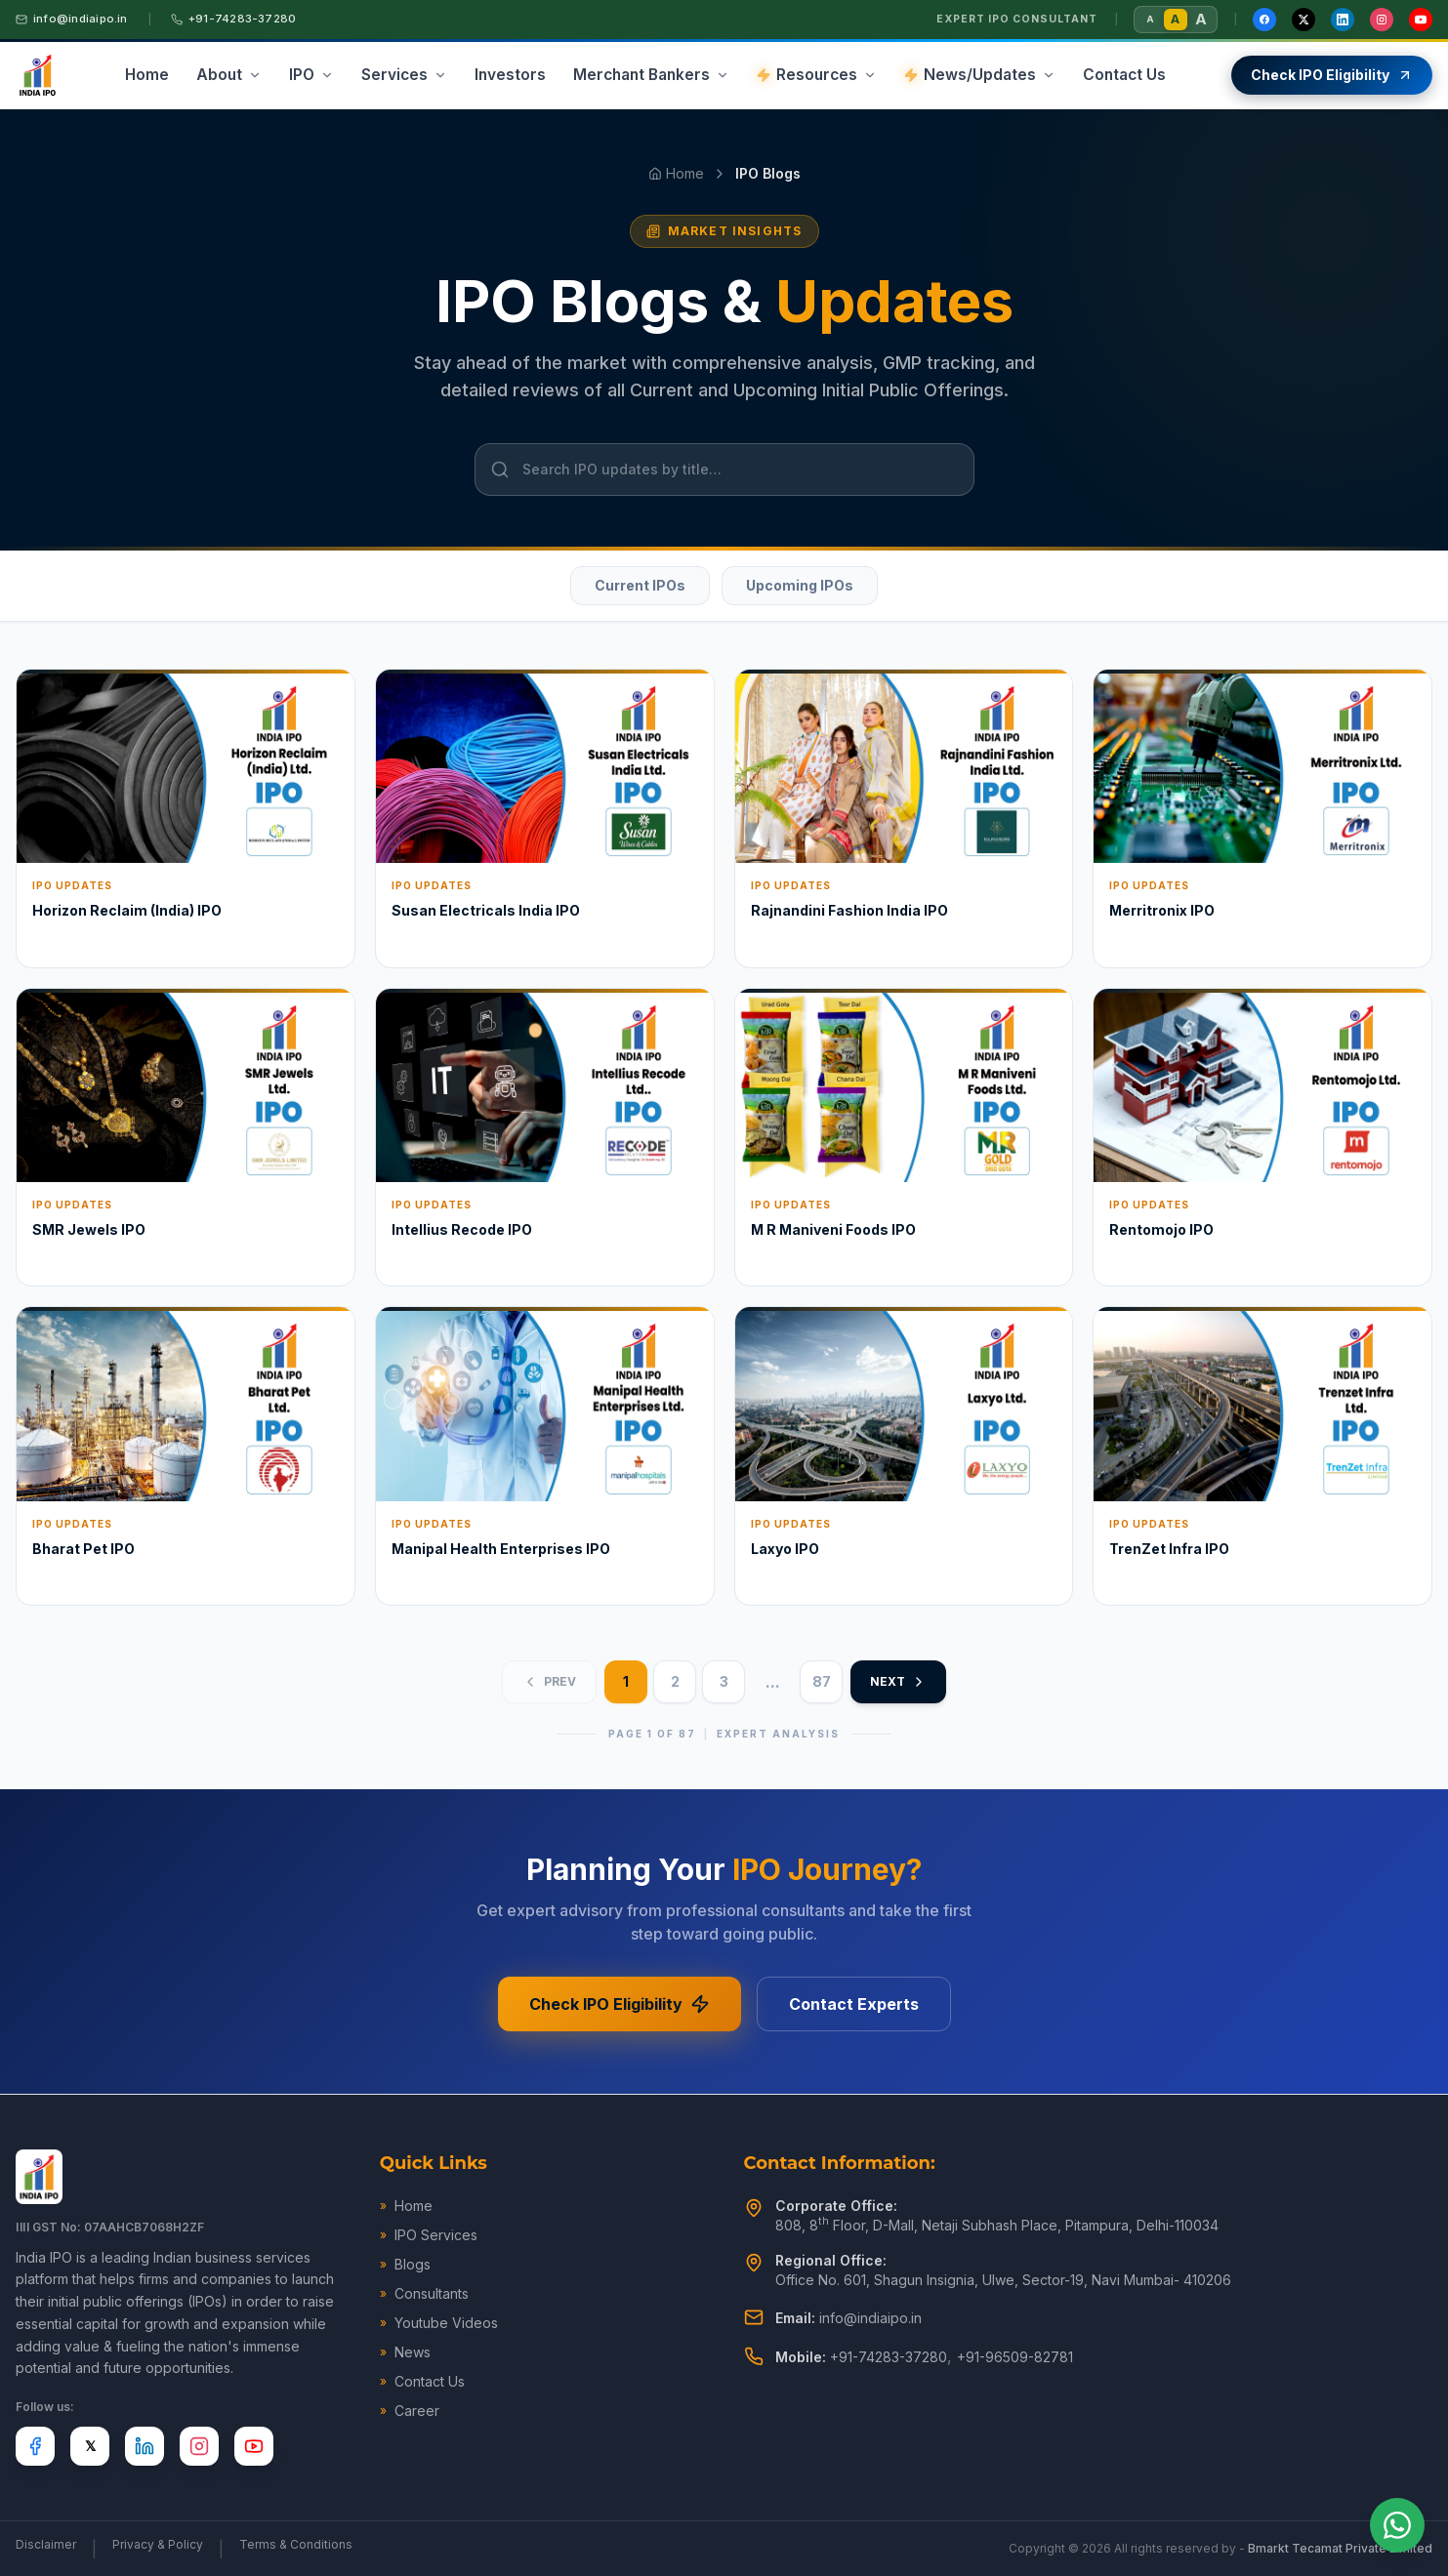 This screenshot has height=2576, width=1448. I want to click on IPO Services, so click(428, 2235).